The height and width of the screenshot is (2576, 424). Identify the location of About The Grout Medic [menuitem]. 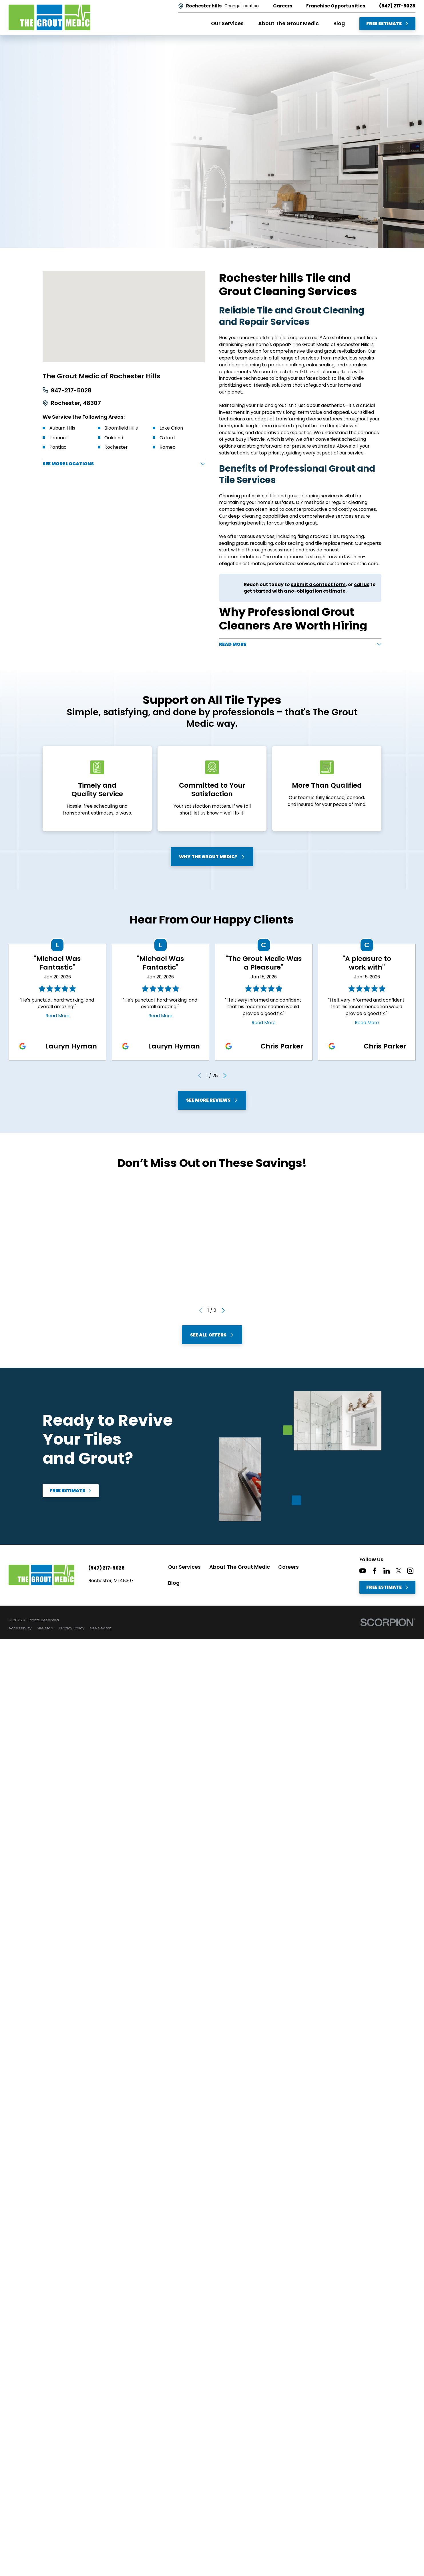
(288, 23).